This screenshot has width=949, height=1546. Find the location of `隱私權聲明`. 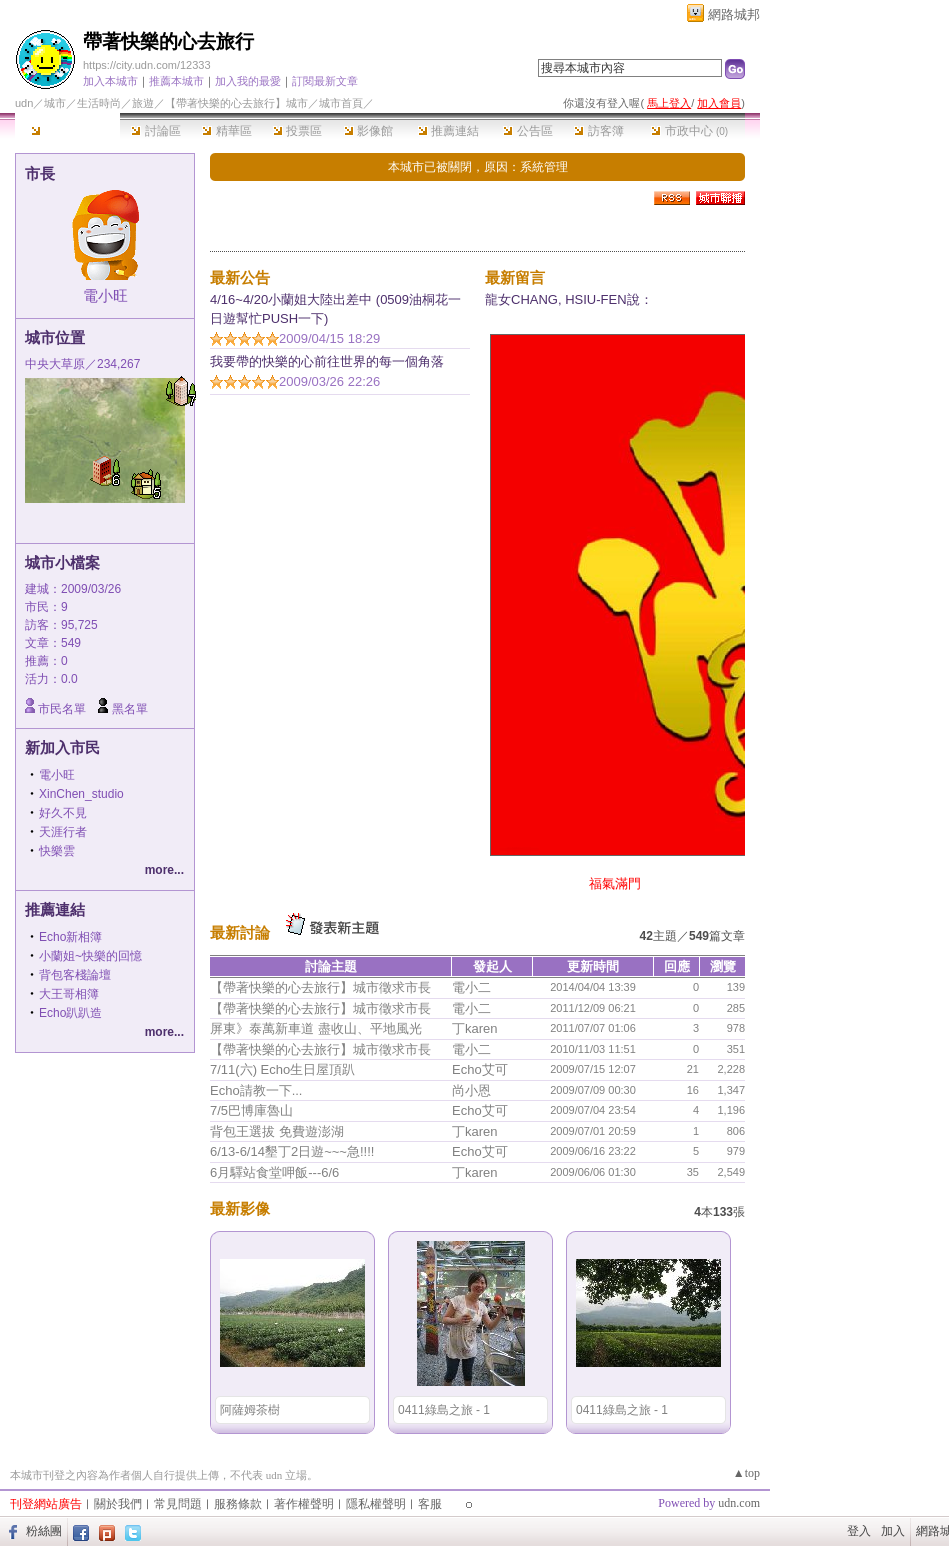

隱私權聲明 is located at coordinates (376, 1504).